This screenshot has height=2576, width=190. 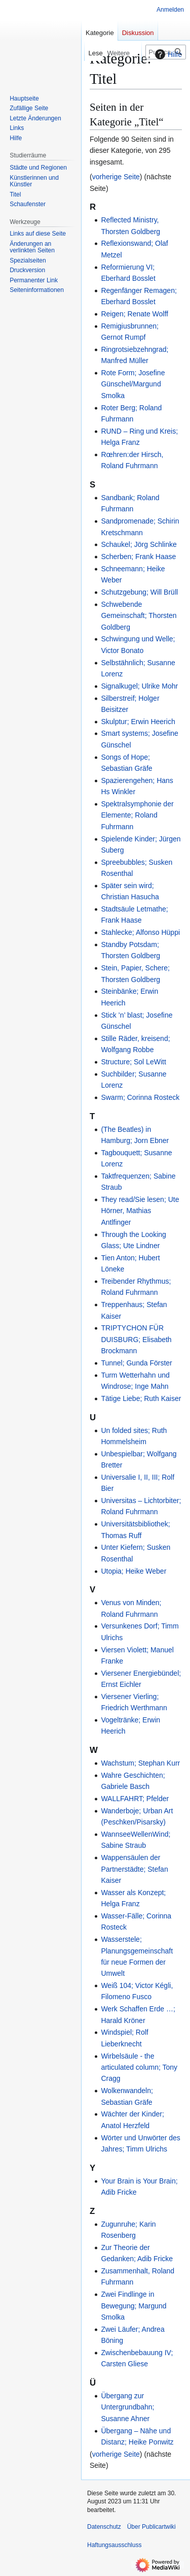 What do you see at coordinates (134, 314) in the screenshot?
I see `Reigen; Renate Wolff` at bounding box center [134, 314].